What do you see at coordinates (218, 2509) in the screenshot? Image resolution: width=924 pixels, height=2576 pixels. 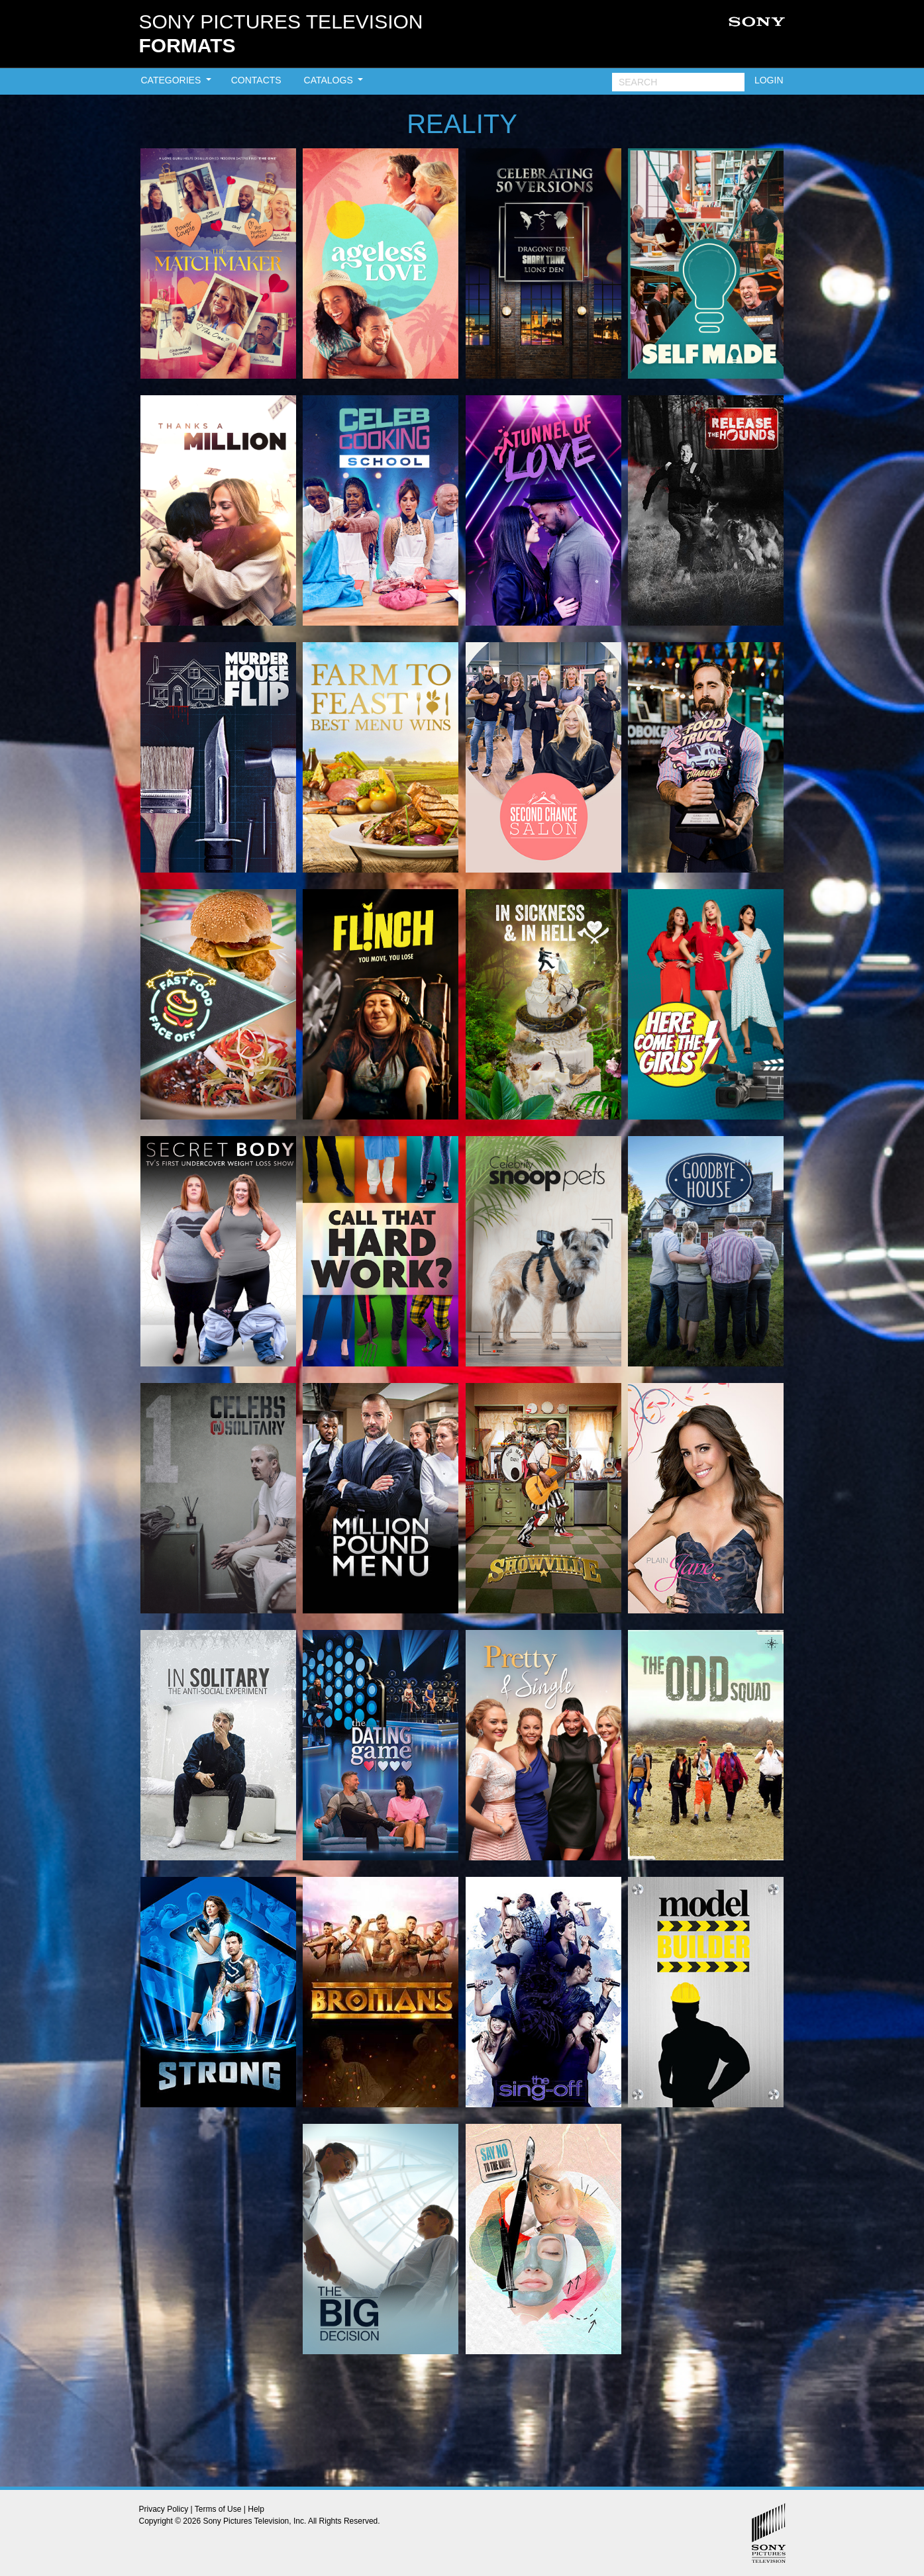 I see `Terms of Use` at bounding box center [218, 2509].